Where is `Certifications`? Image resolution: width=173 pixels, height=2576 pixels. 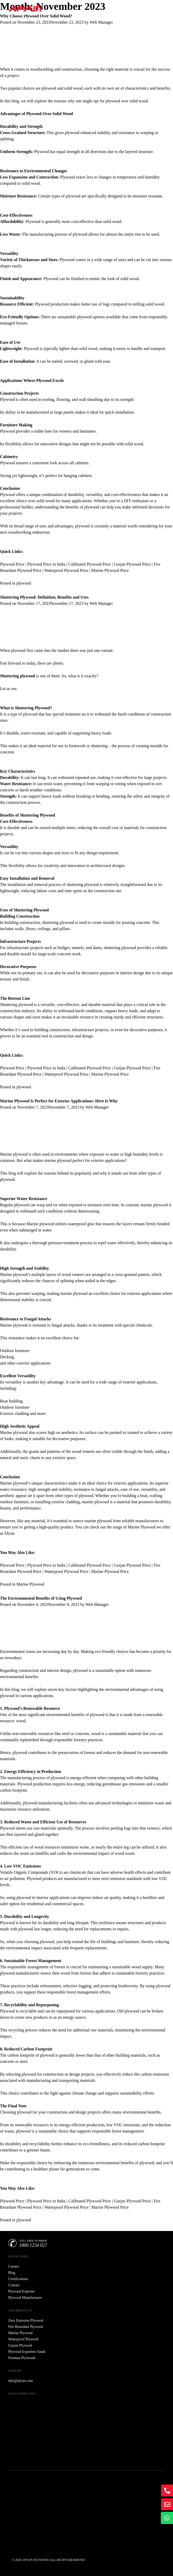
Certifications is located at coordinates (18, 2279).